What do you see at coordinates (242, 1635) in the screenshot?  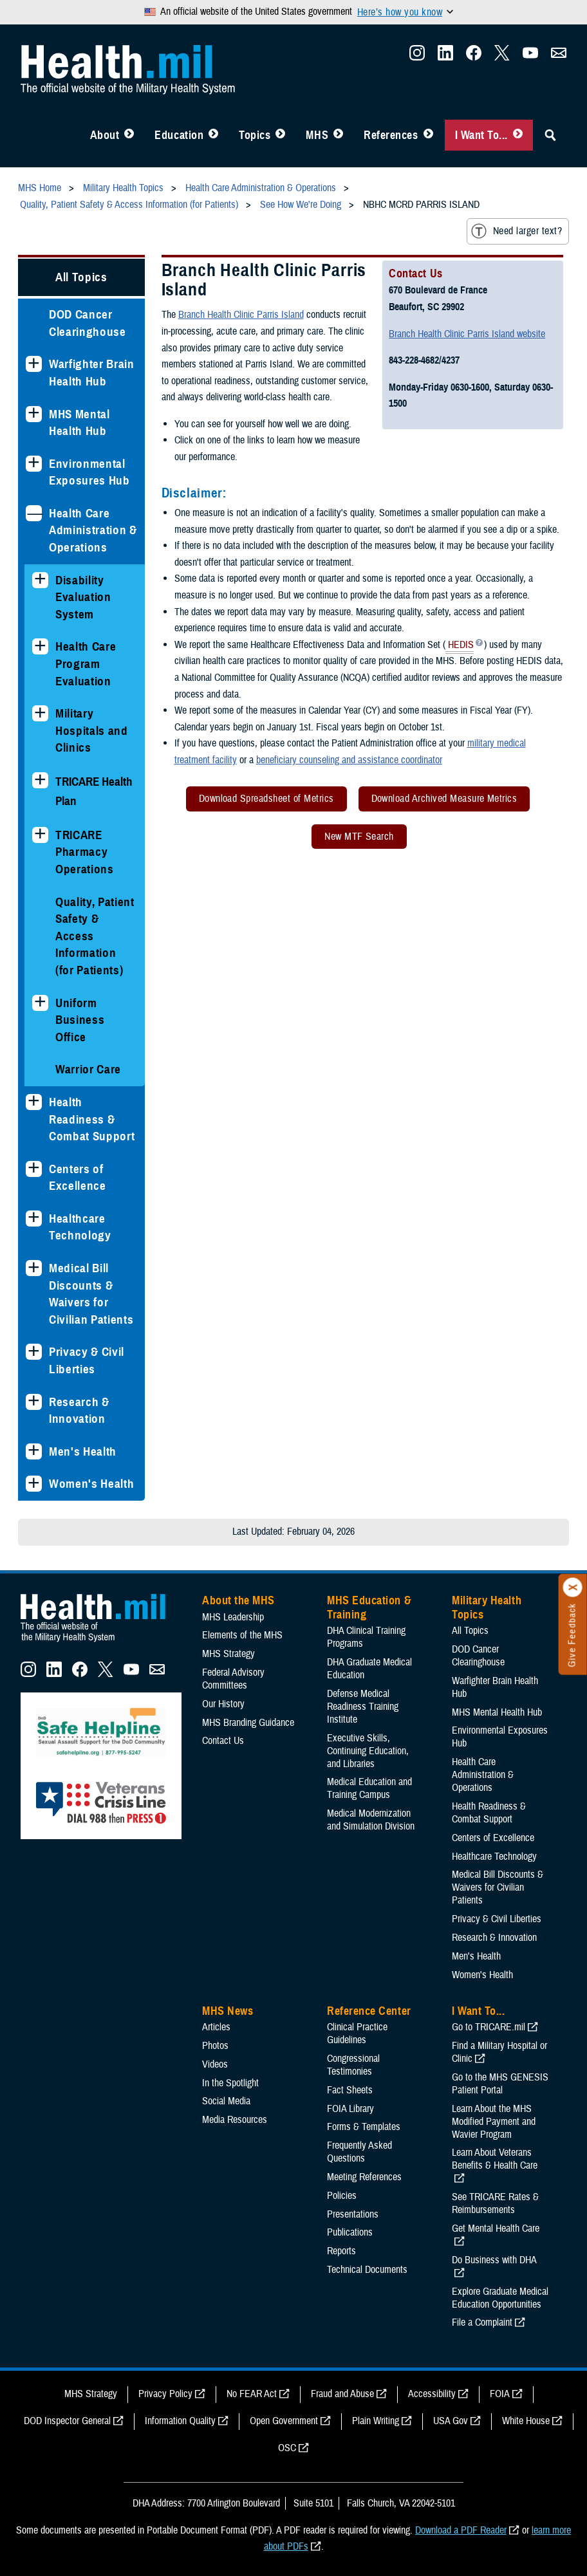 I see `Elements of the MHS` at bounding box center [242, 1635].